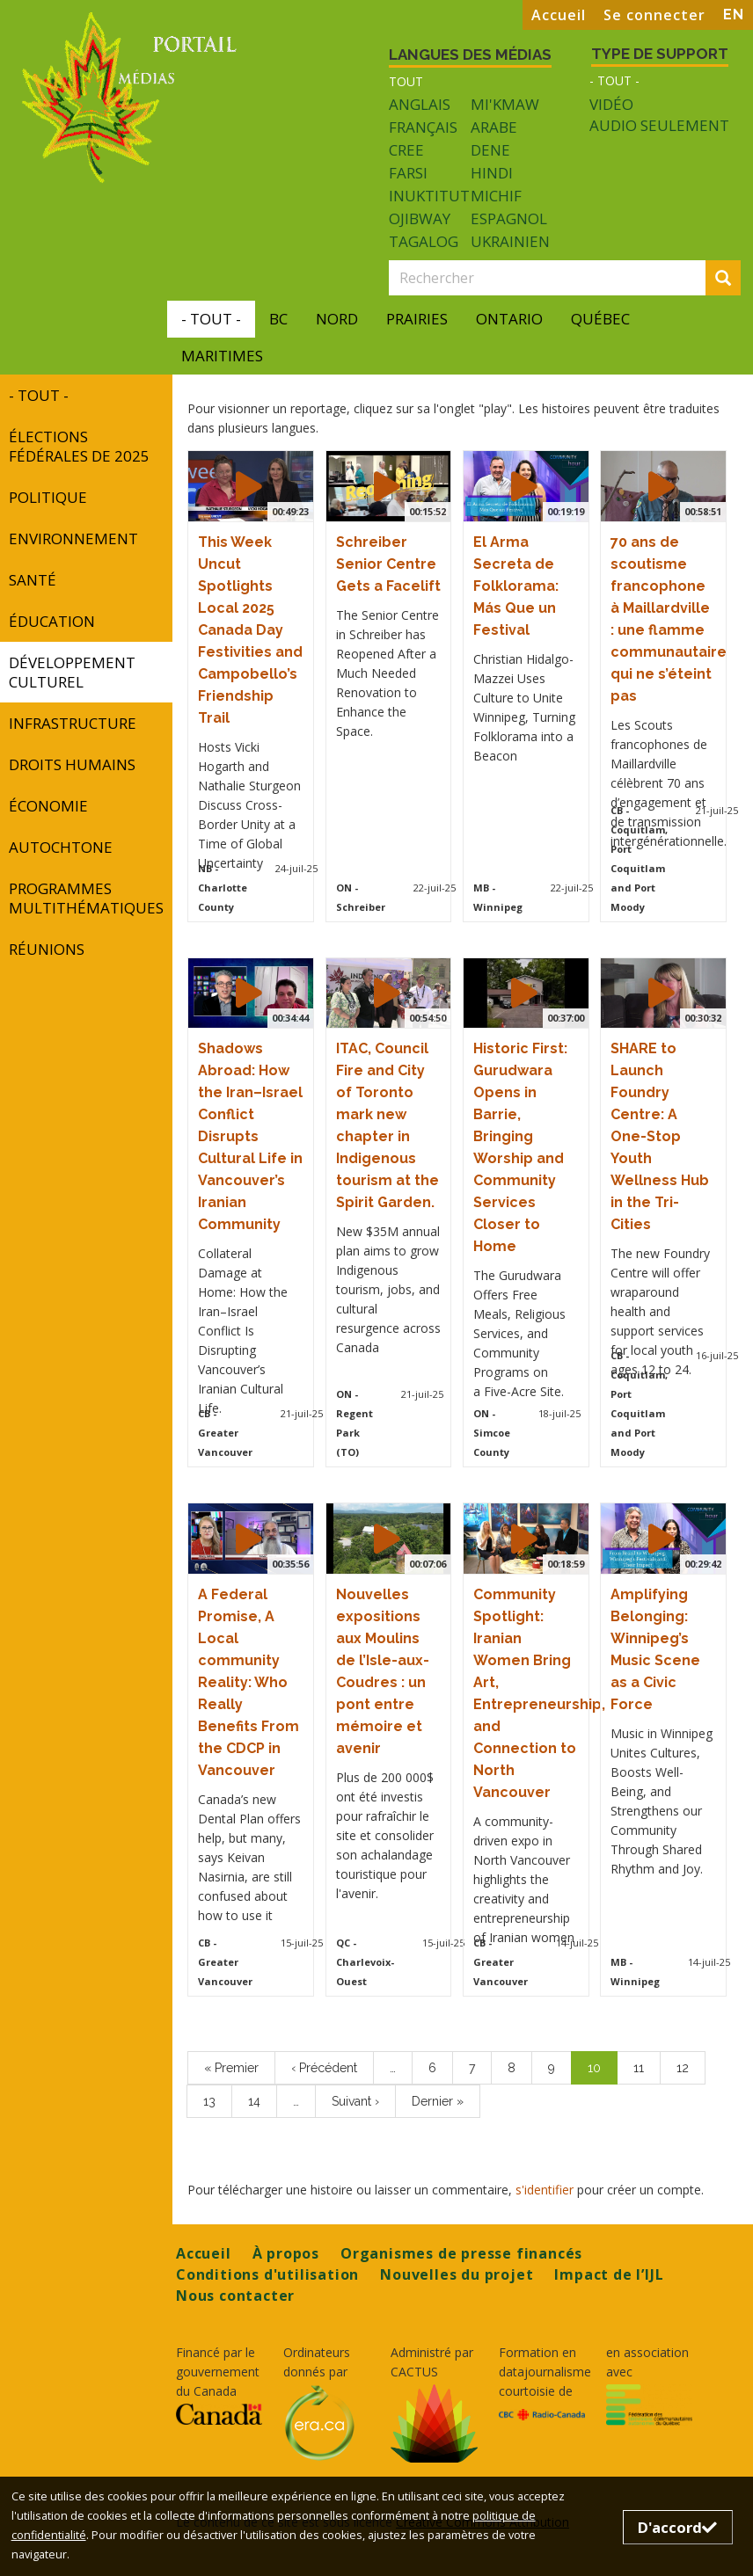 This screenshot has width=753, height=2576. Describe the element at coordinates (647, 2067) in the screenshot. I see `11` at that location.